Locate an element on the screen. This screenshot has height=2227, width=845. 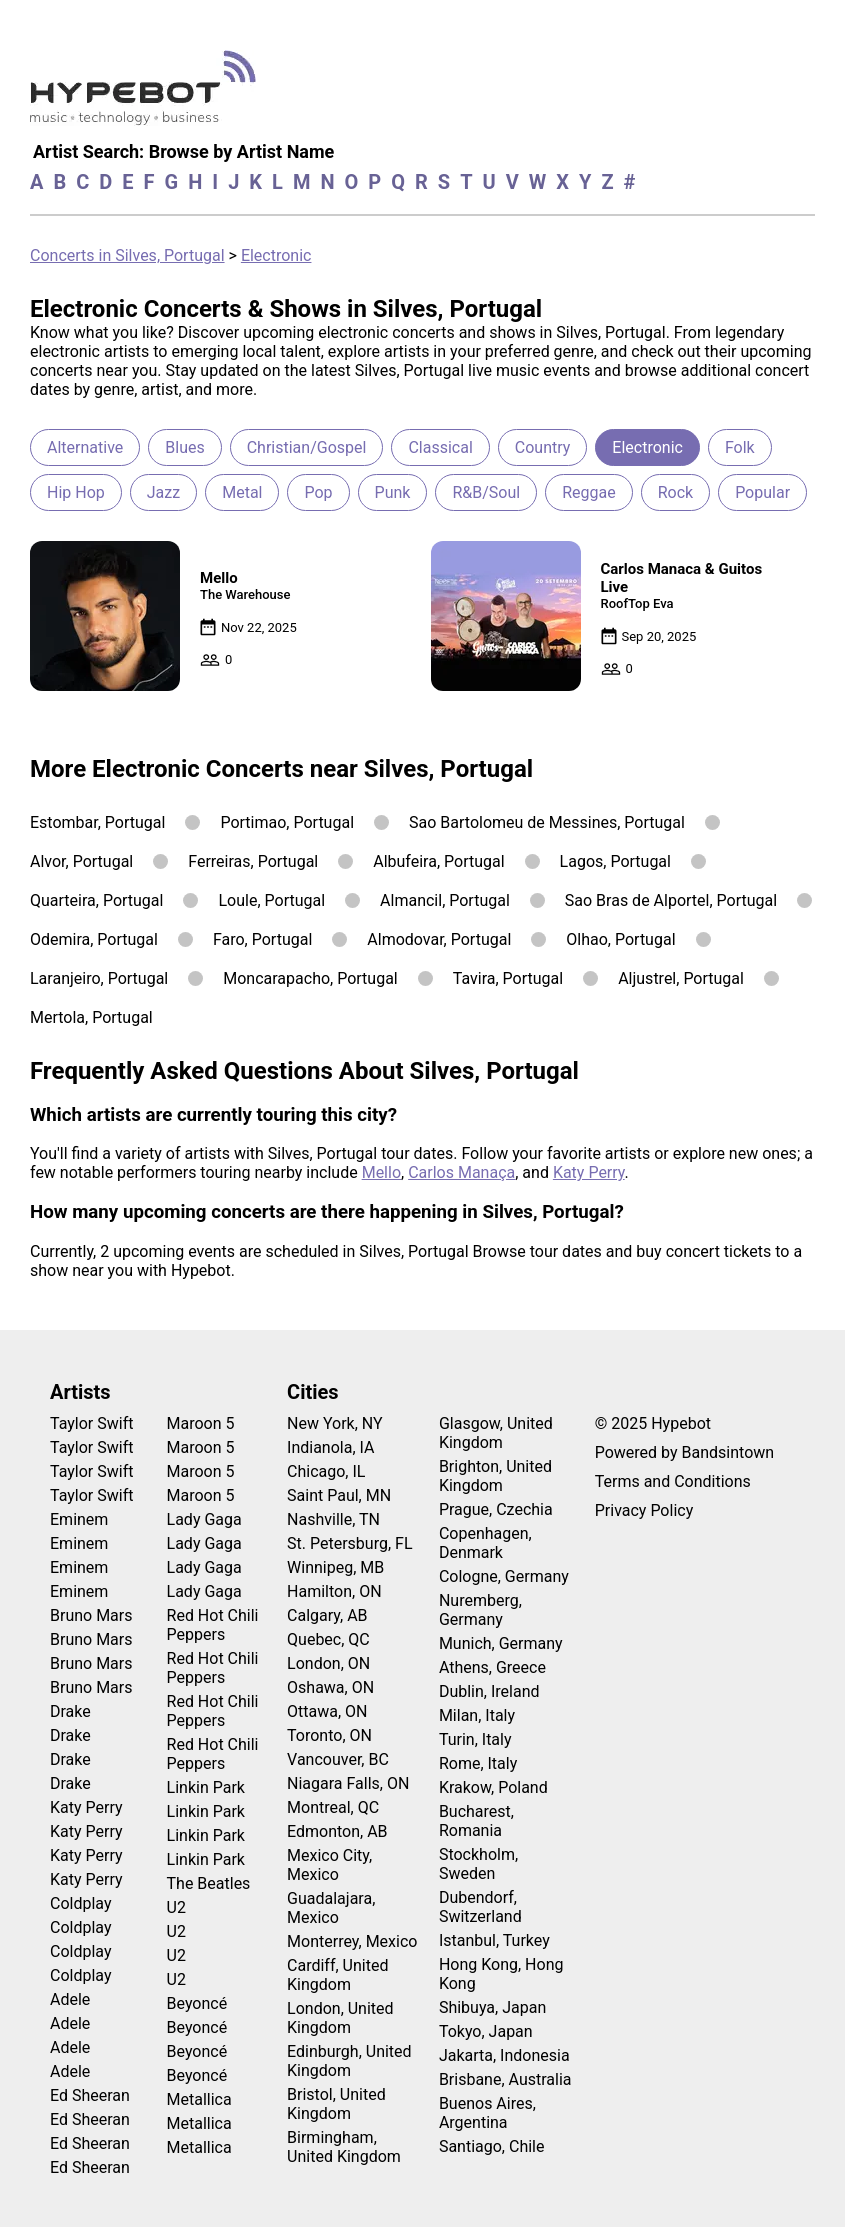
Sao Bartolomeu de Messines, Portugal is located at coordinates (547, 822).